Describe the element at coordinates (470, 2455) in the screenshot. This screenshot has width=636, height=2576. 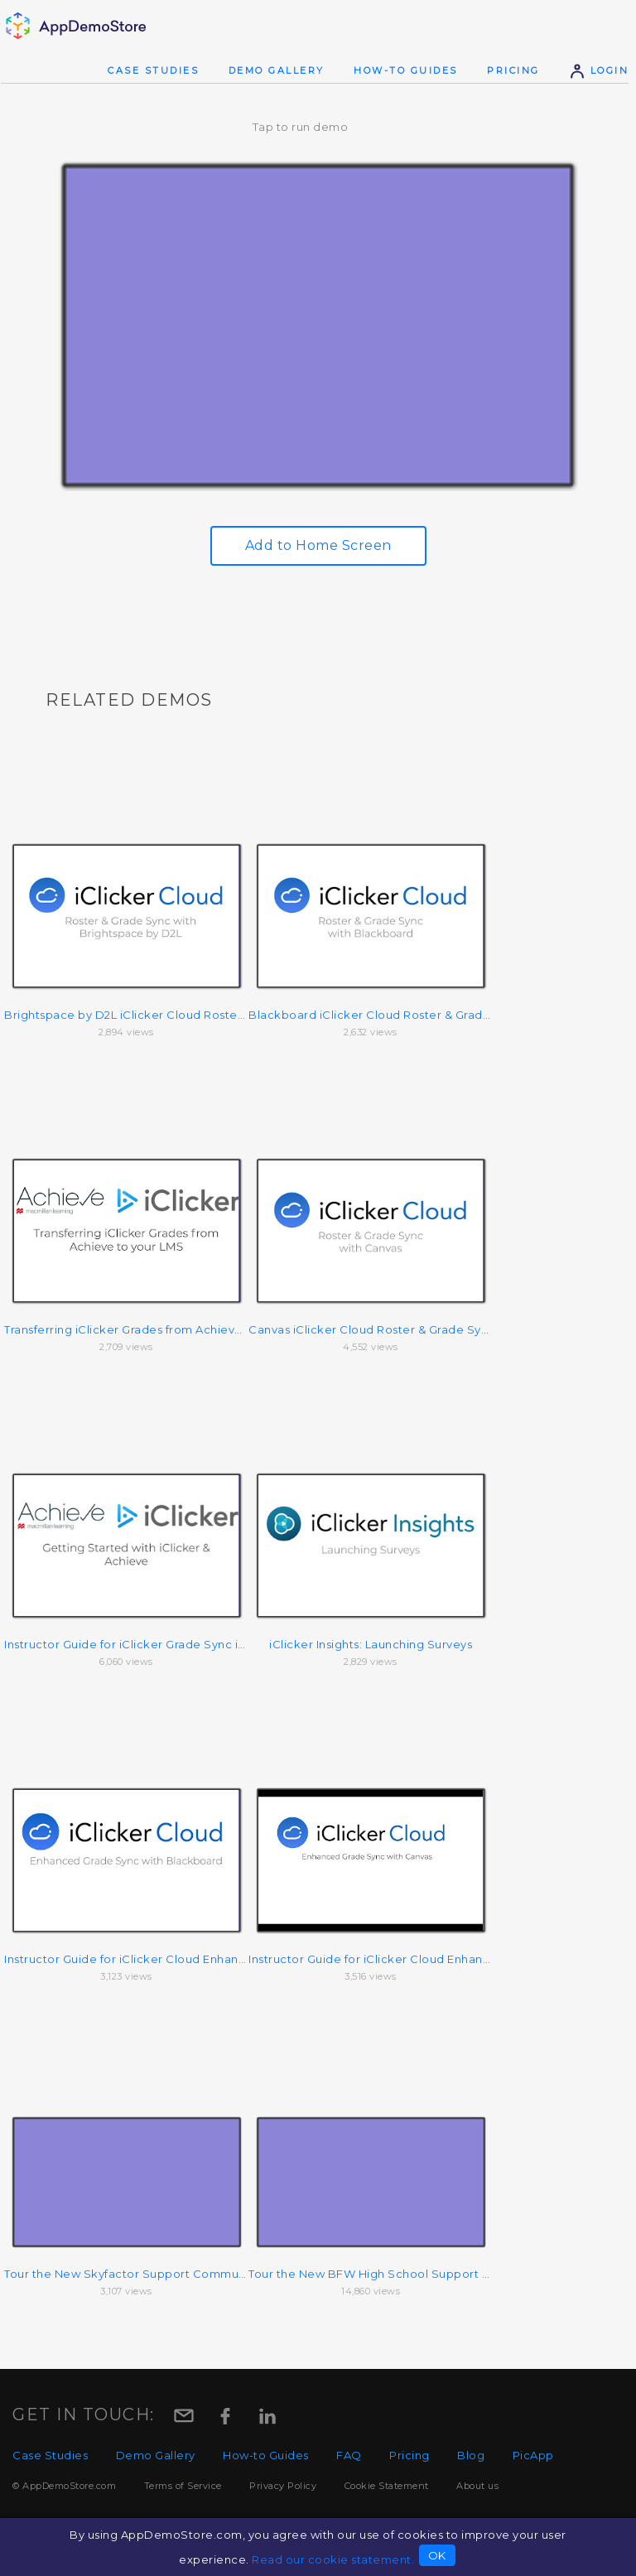
I see `Blog` at that location.